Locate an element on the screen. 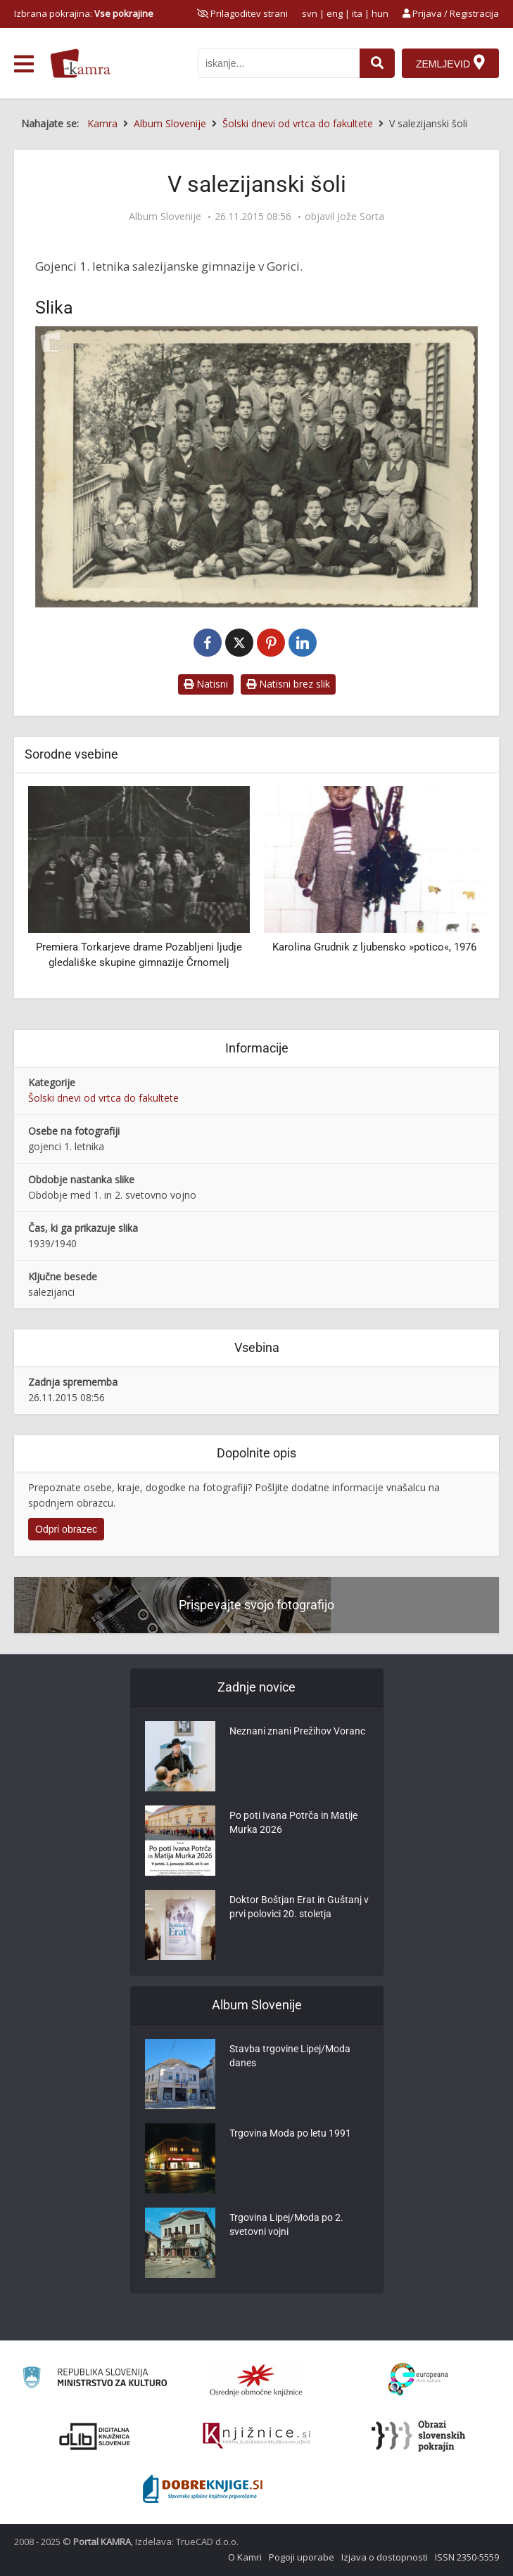 The width and height of the screenshot is (513, 2576). ita is located at coordinates (357, 13).